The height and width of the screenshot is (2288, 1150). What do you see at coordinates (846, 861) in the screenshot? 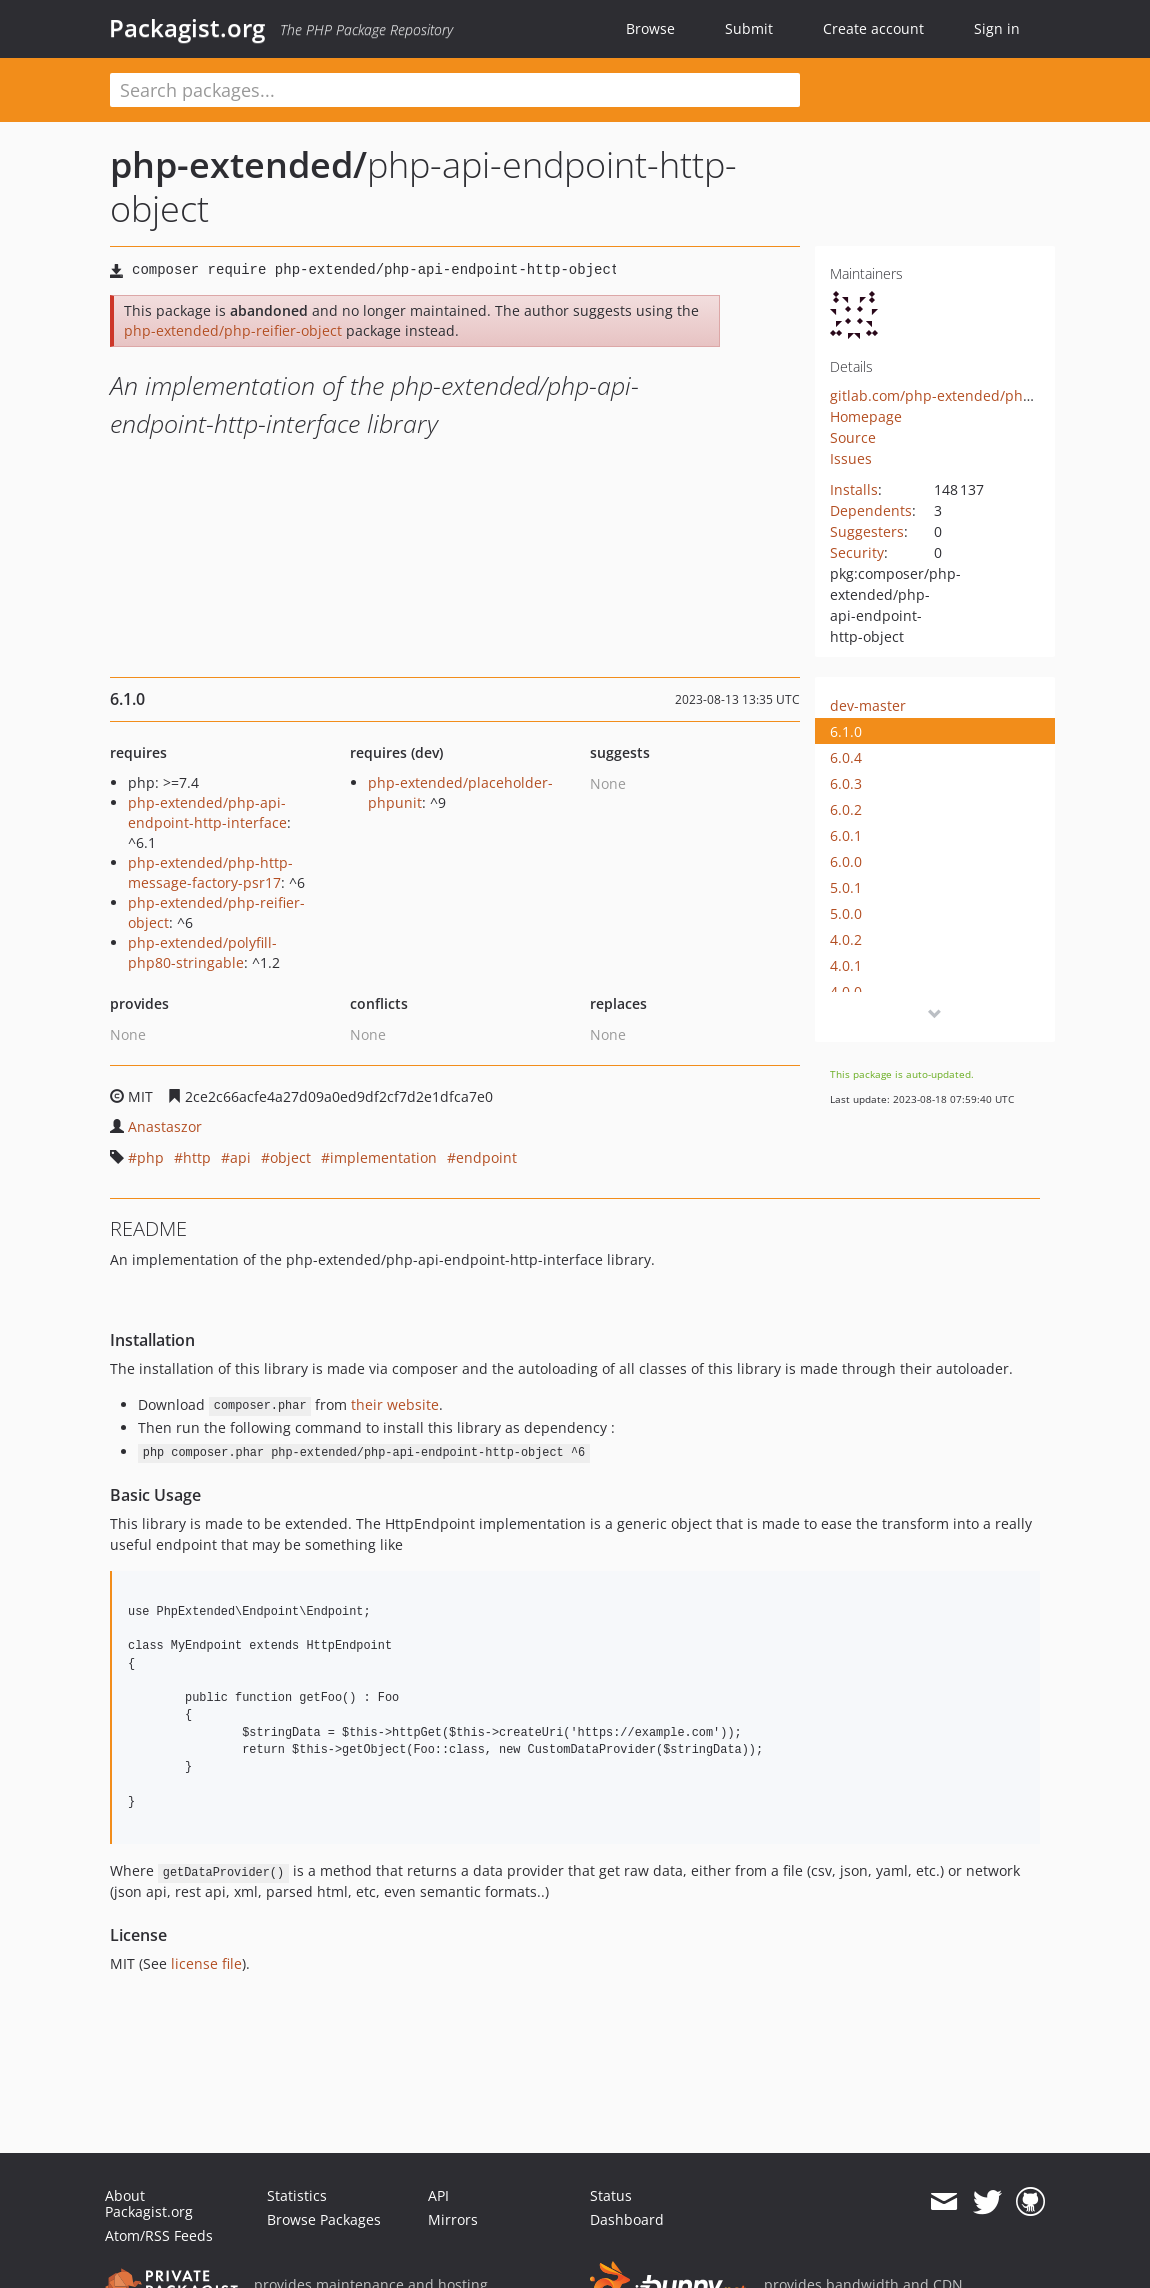
I see `6.0.0` at bounding box center [846, 861].